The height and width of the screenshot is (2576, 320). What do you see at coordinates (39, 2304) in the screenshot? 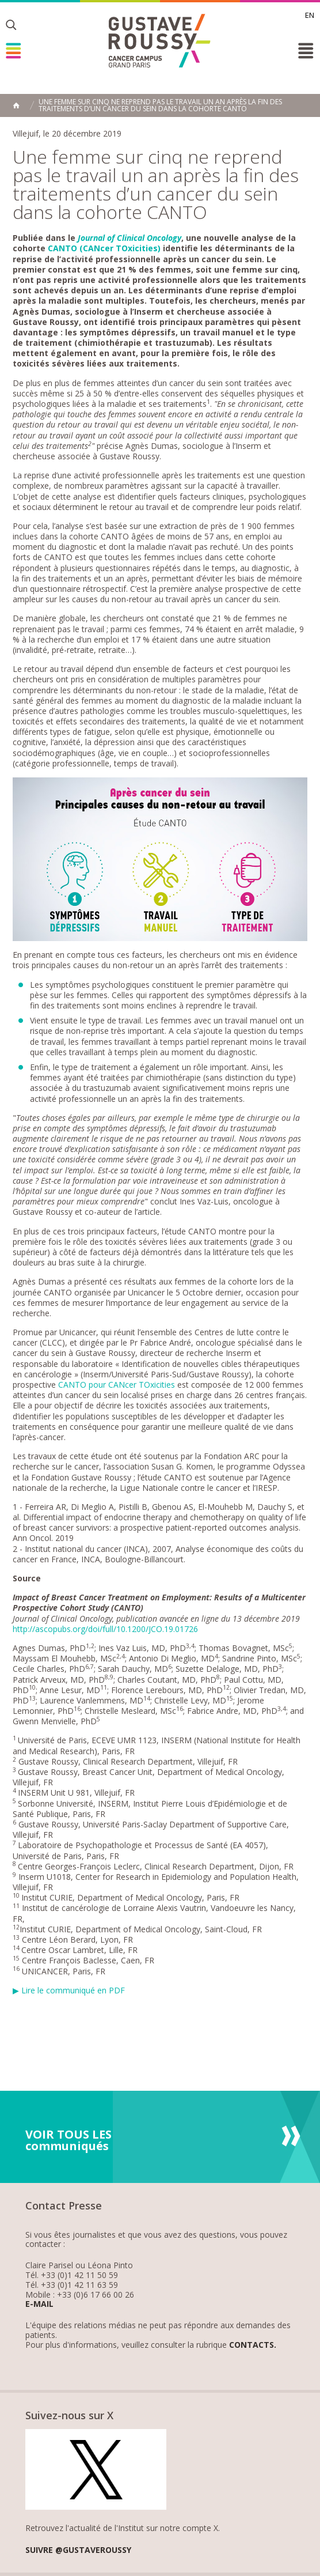
I see `E-mail` at bounding box center [39, 2304].